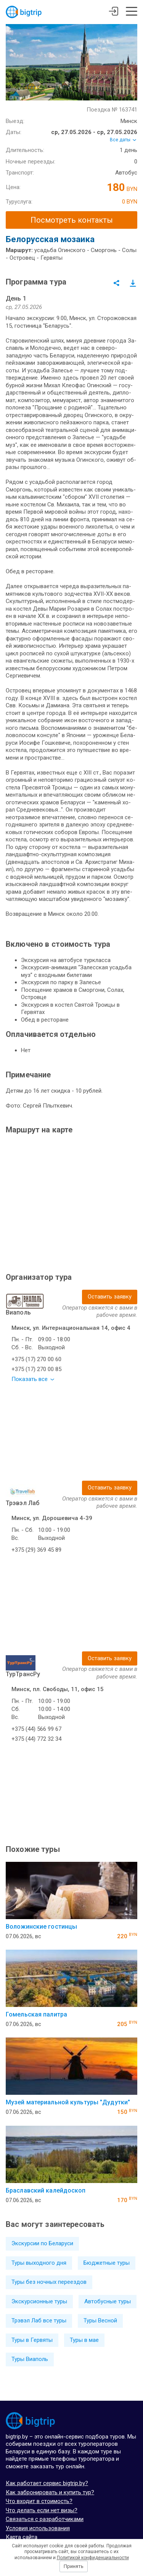  I want to click on Посмотреть контакты, so click(72, 220).